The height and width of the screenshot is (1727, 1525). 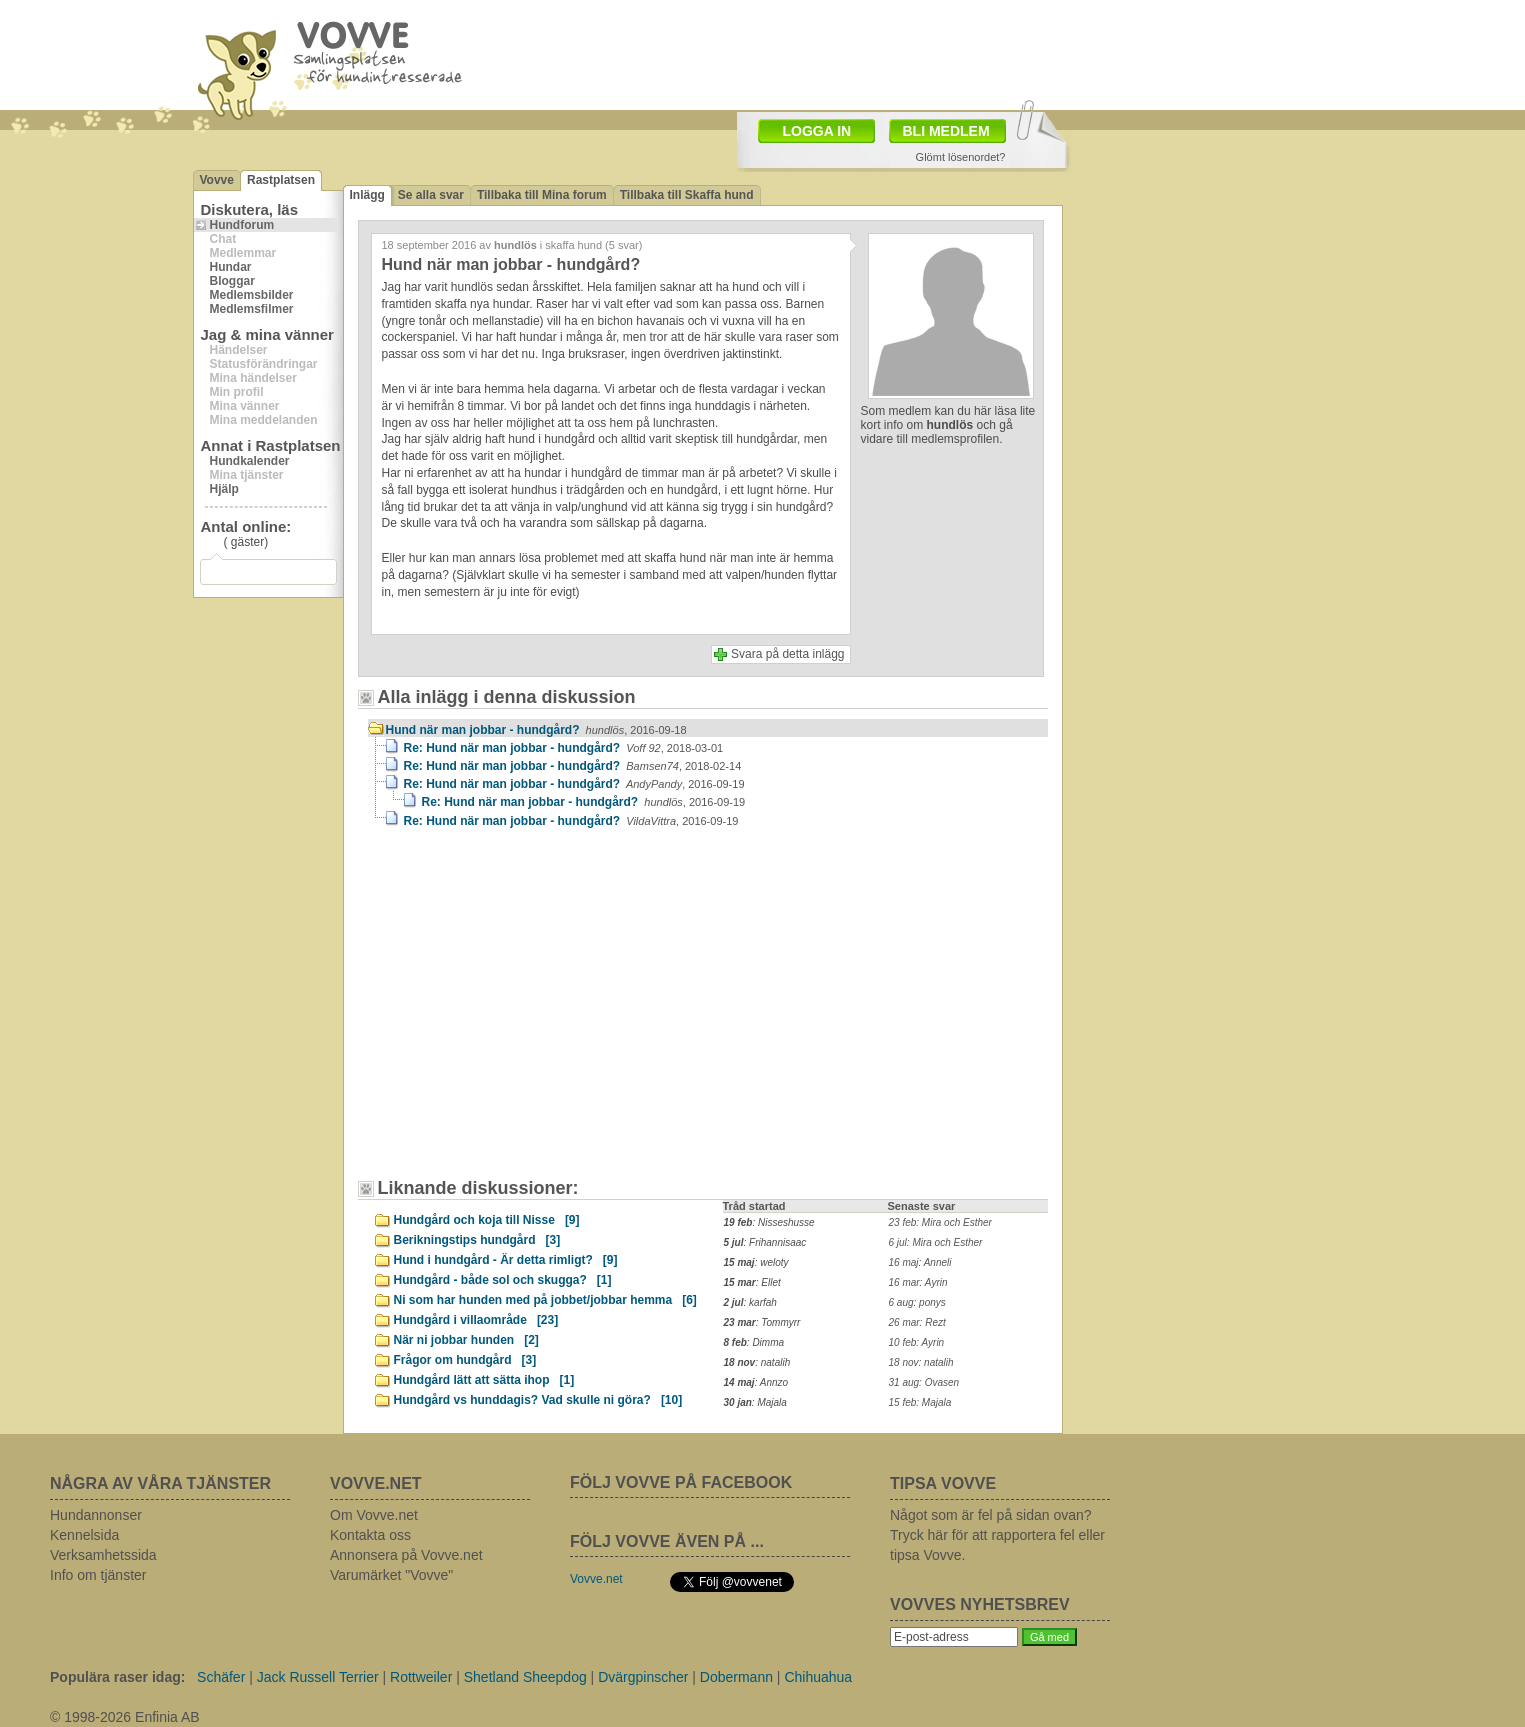 What do you see at coordinates (252, 309) in the screenshot?
I see `Medlemsfilmer` at bounding box center [252, 309].